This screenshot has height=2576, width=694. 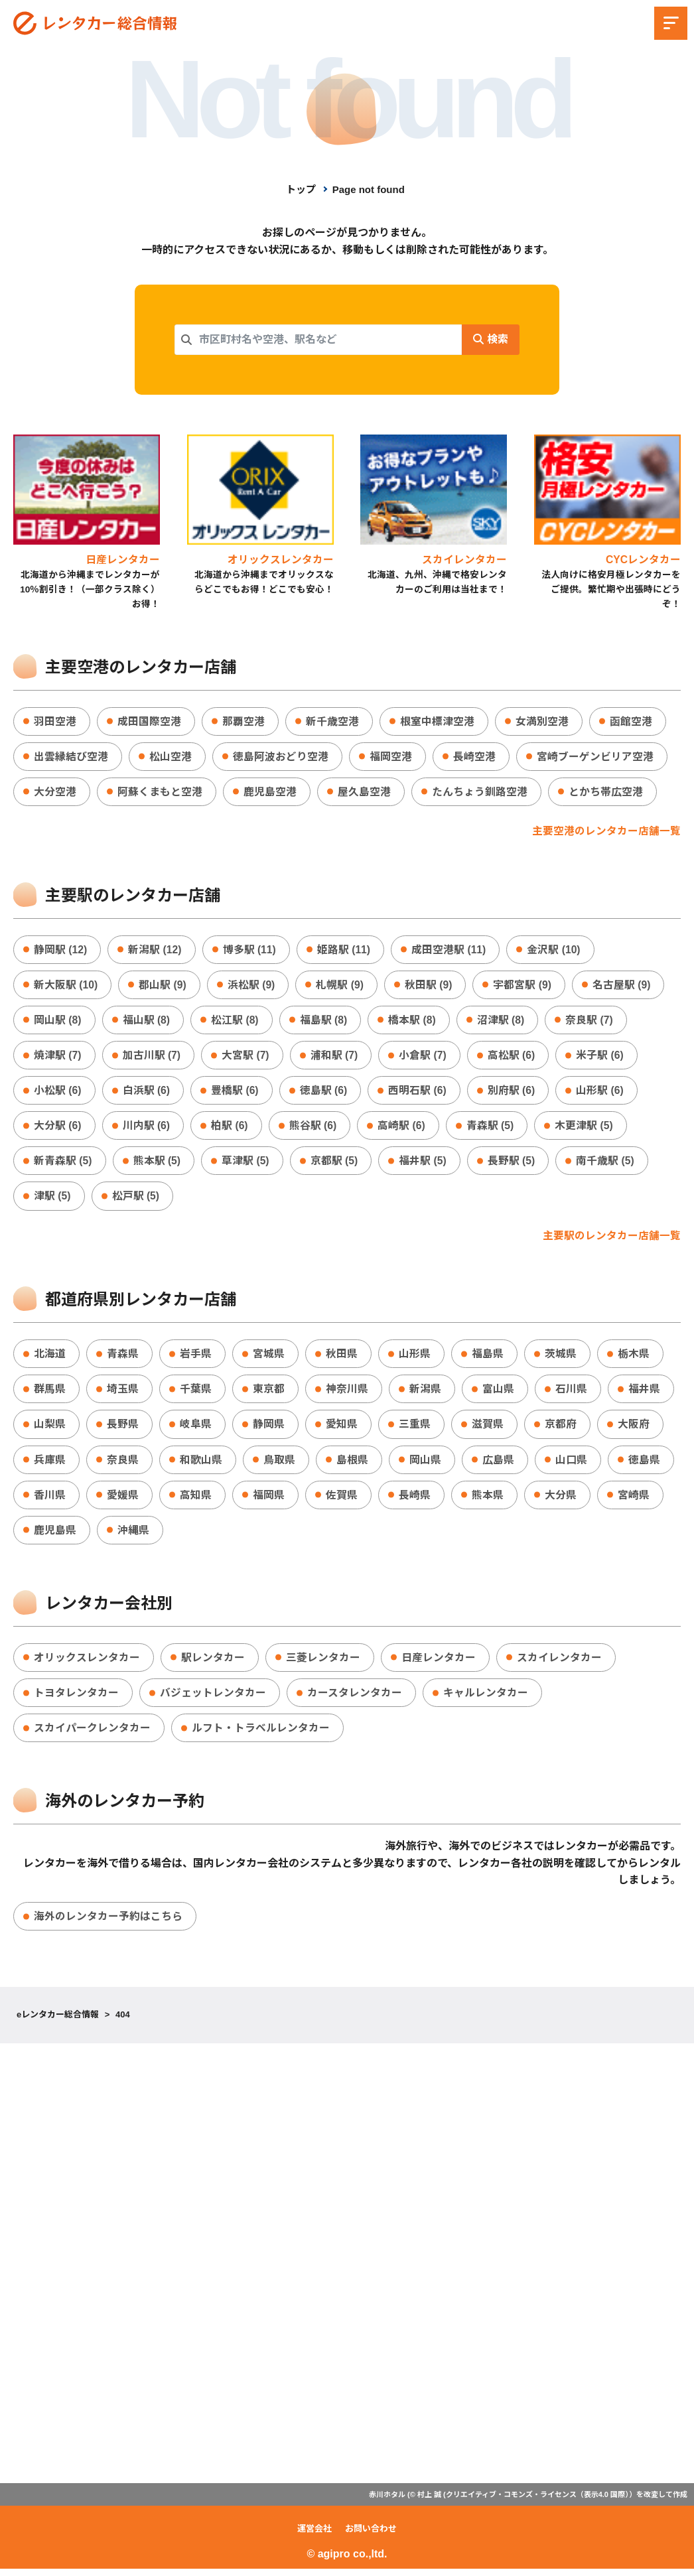 I want to click on バジェットレンタカー, so click(x=213, y=1698).